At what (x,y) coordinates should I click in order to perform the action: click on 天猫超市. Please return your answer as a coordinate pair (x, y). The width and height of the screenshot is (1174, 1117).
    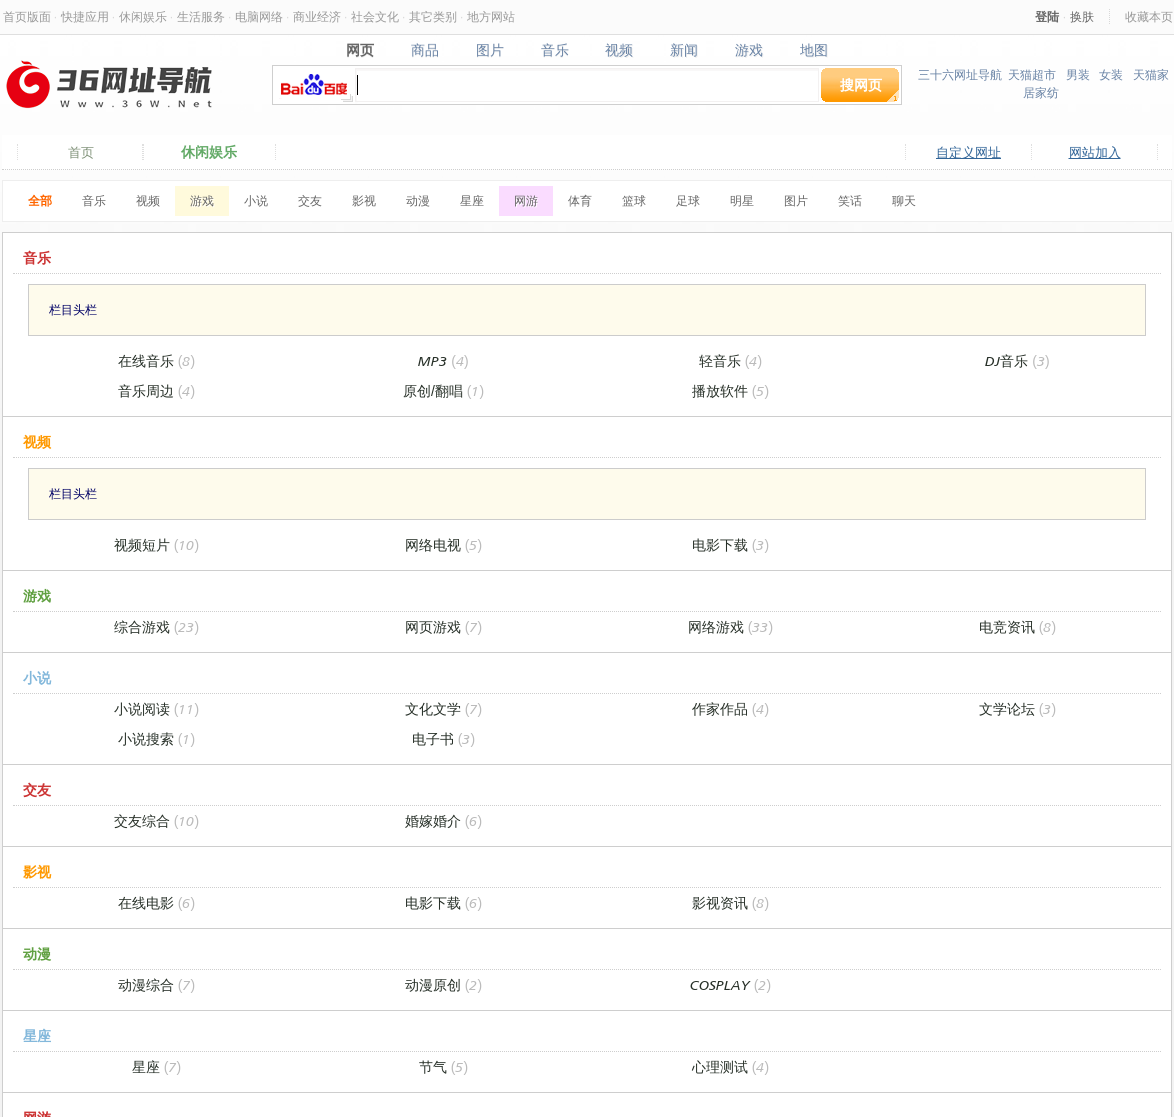
    Looking at the image, I should click on (1032, 74).